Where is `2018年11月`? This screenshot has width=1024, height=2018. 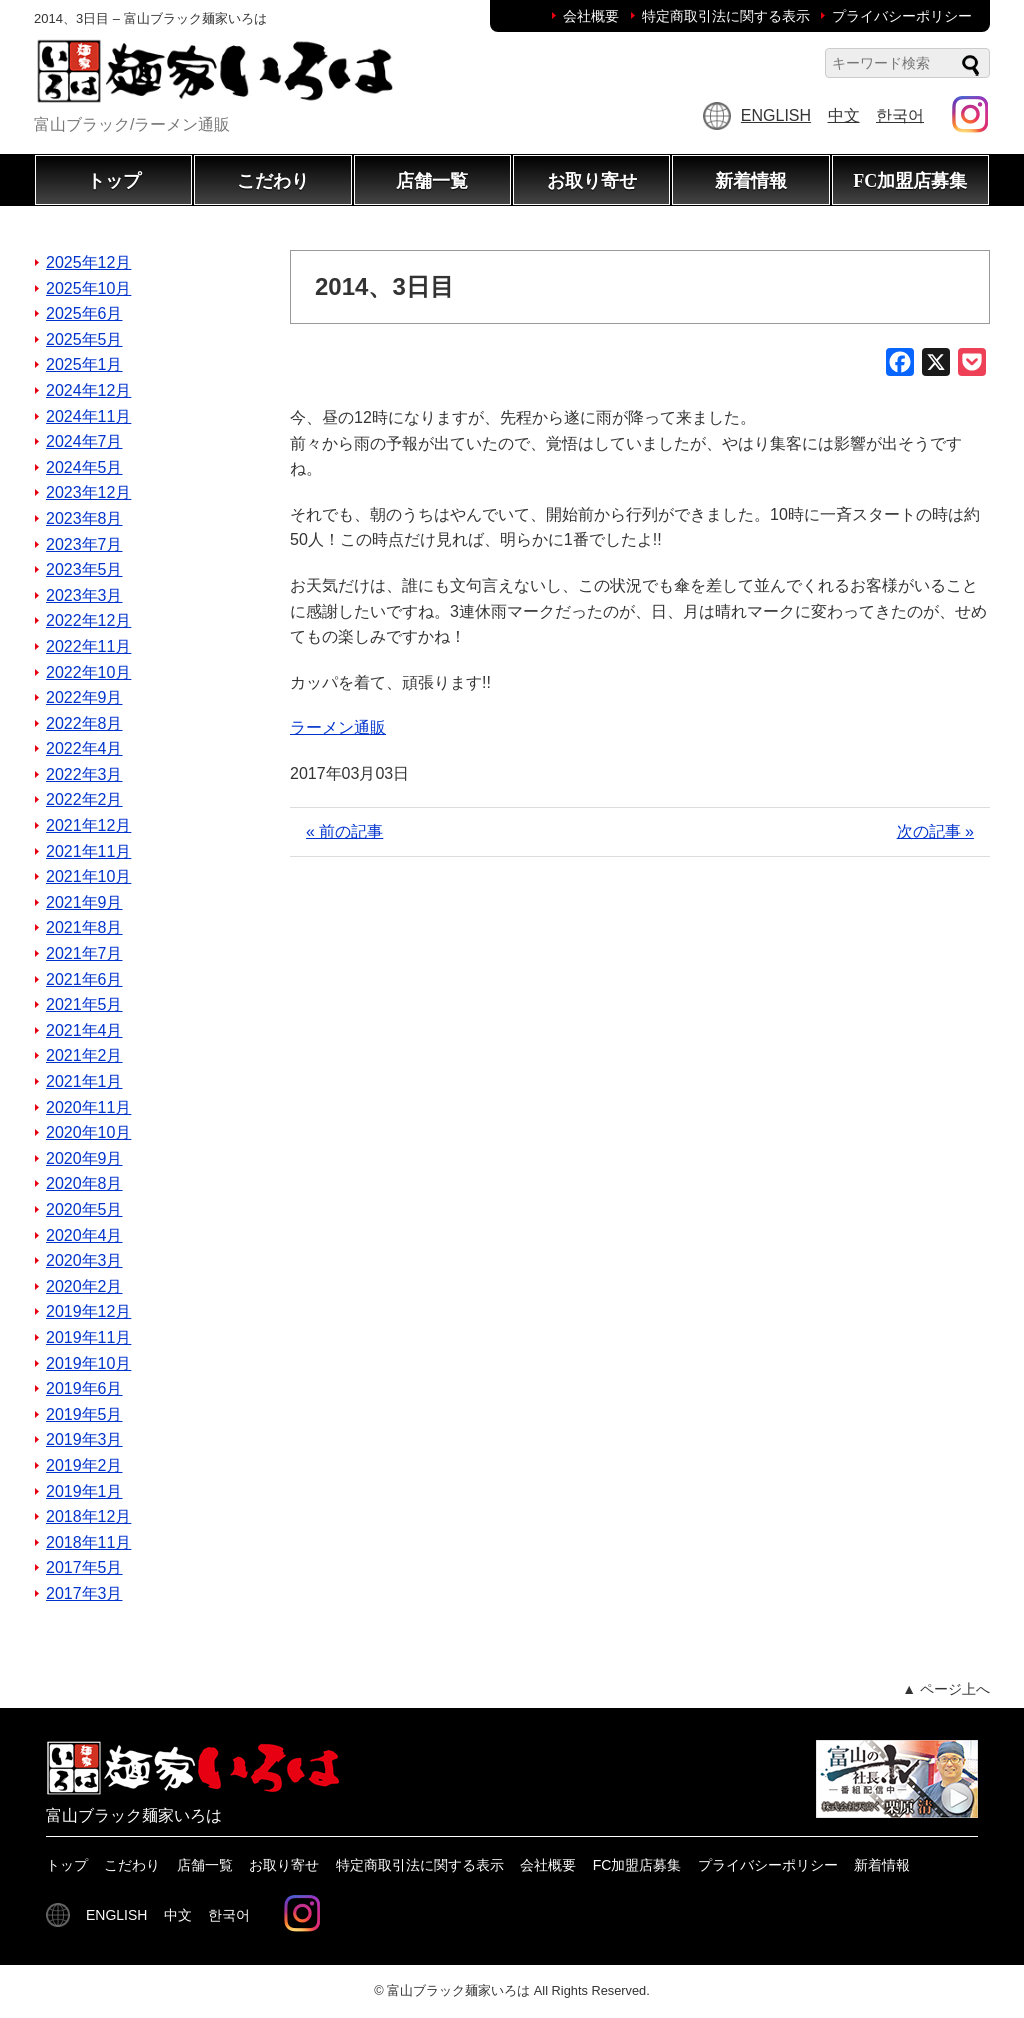 2018年11月 is located at coordinates (88, 1542).